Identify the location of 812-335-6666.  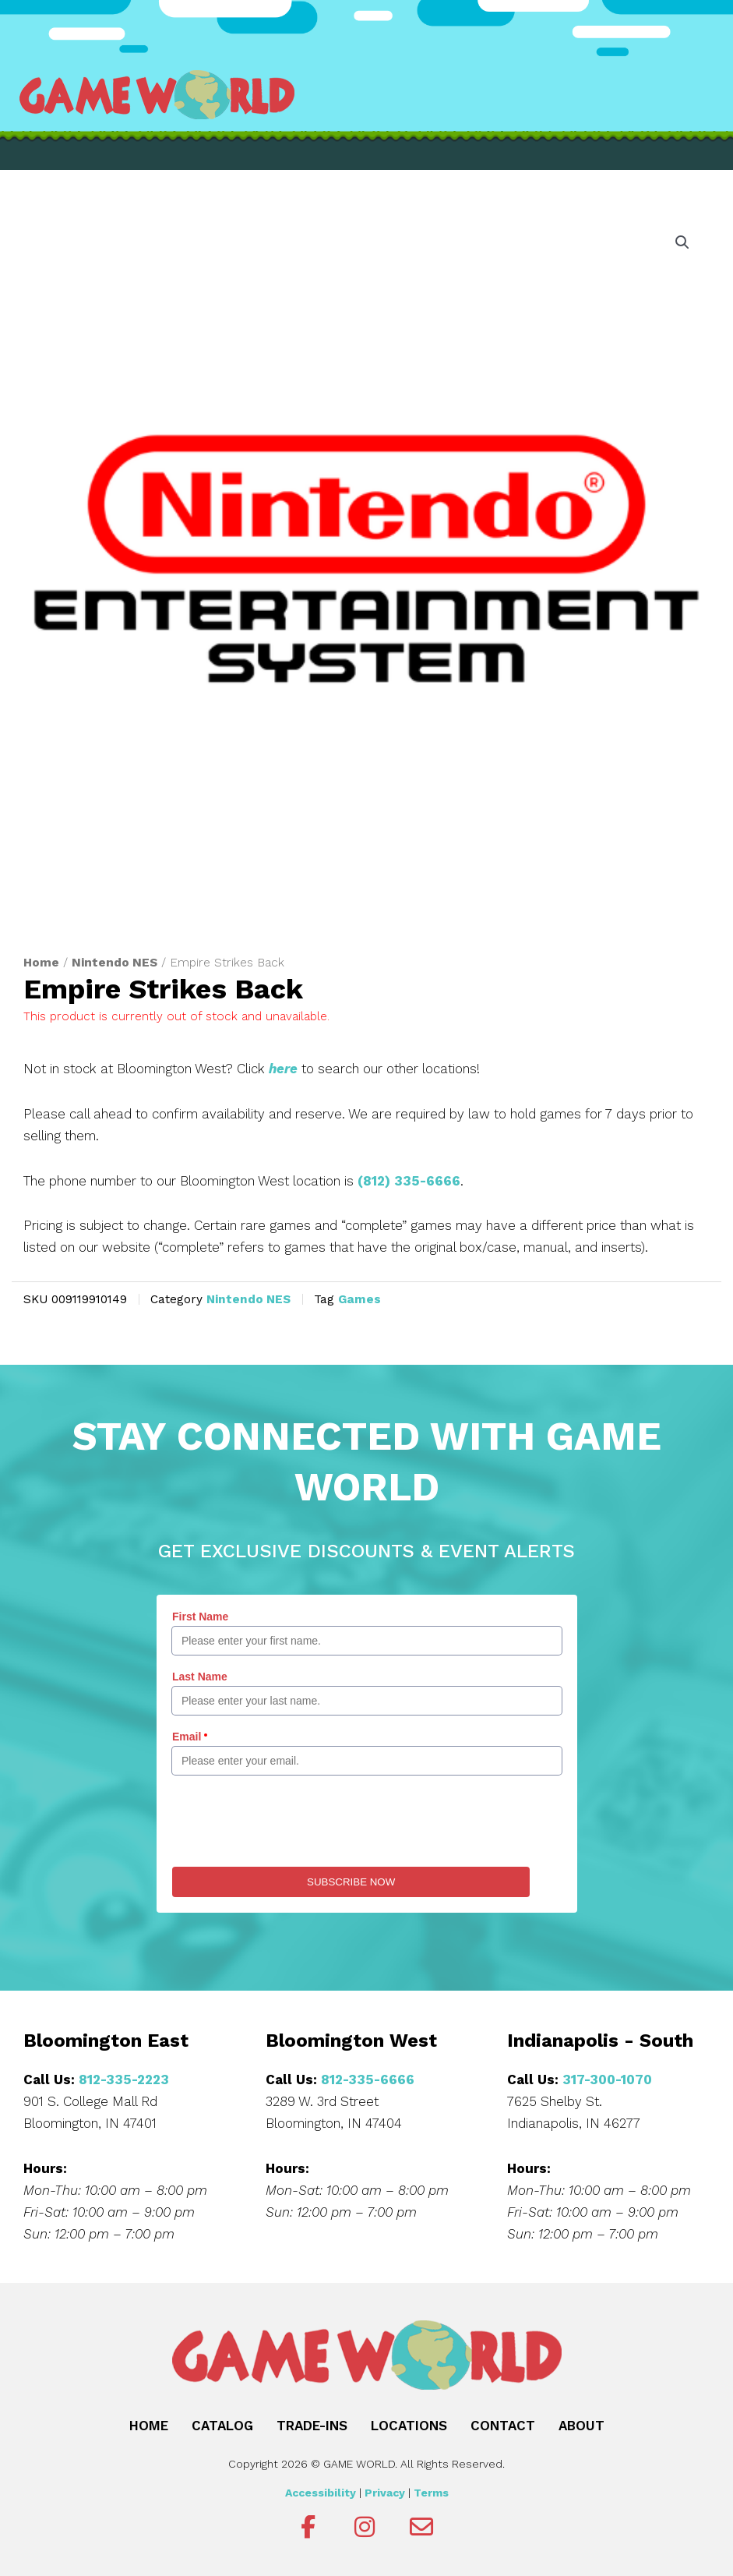
(367, 2079).